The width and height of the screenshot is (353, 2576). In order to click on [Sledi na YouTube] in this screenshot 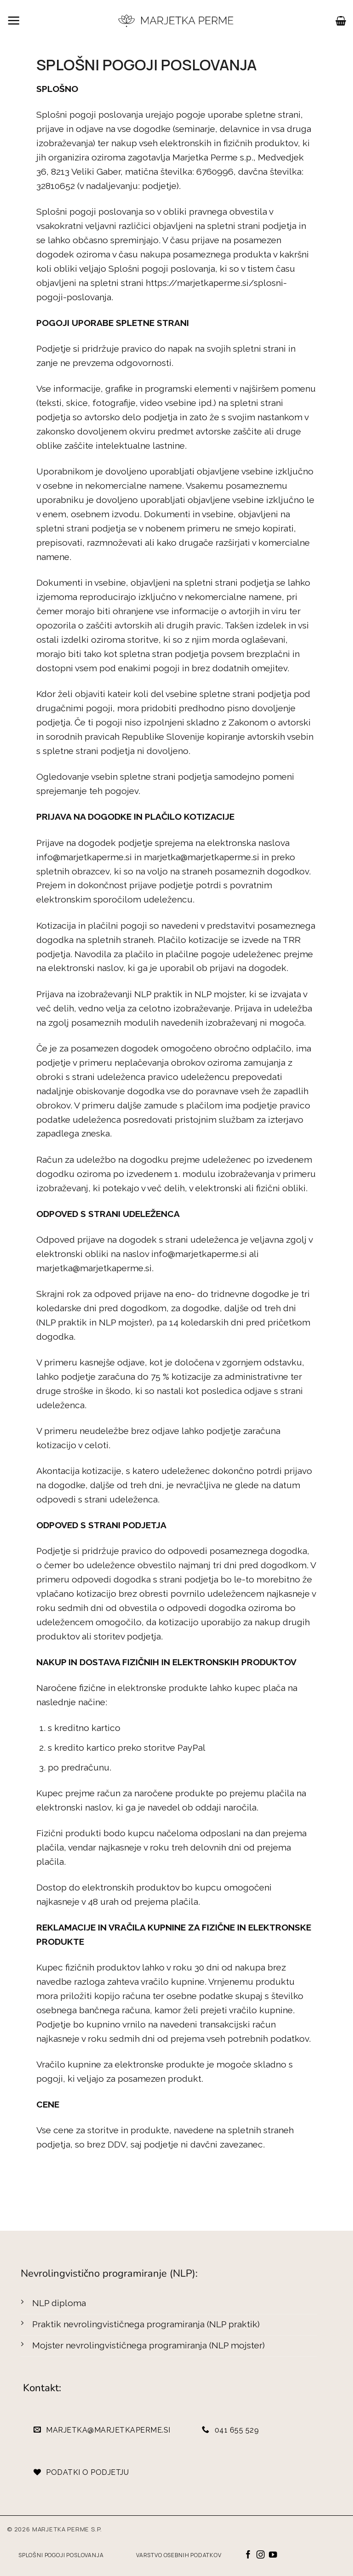, I will do `click(273, 2555)`.